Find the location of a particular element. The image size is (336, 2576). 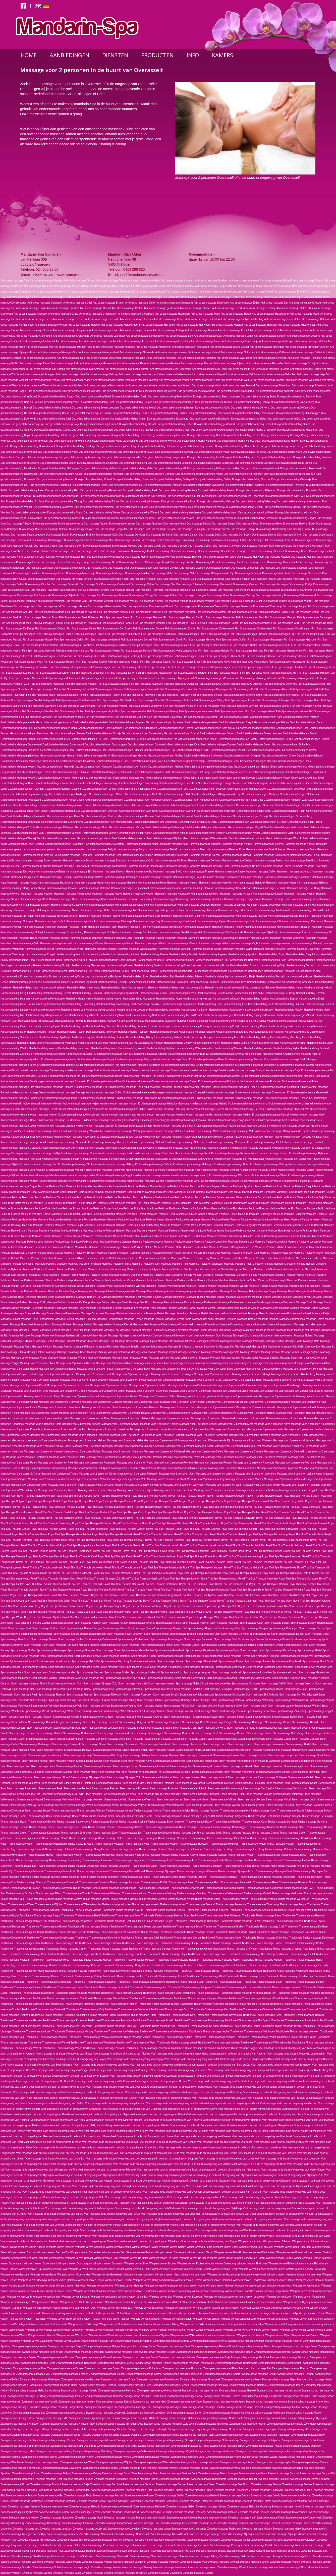

Wimpers verven Sint Agatha is located at coordinates (272, 2318).